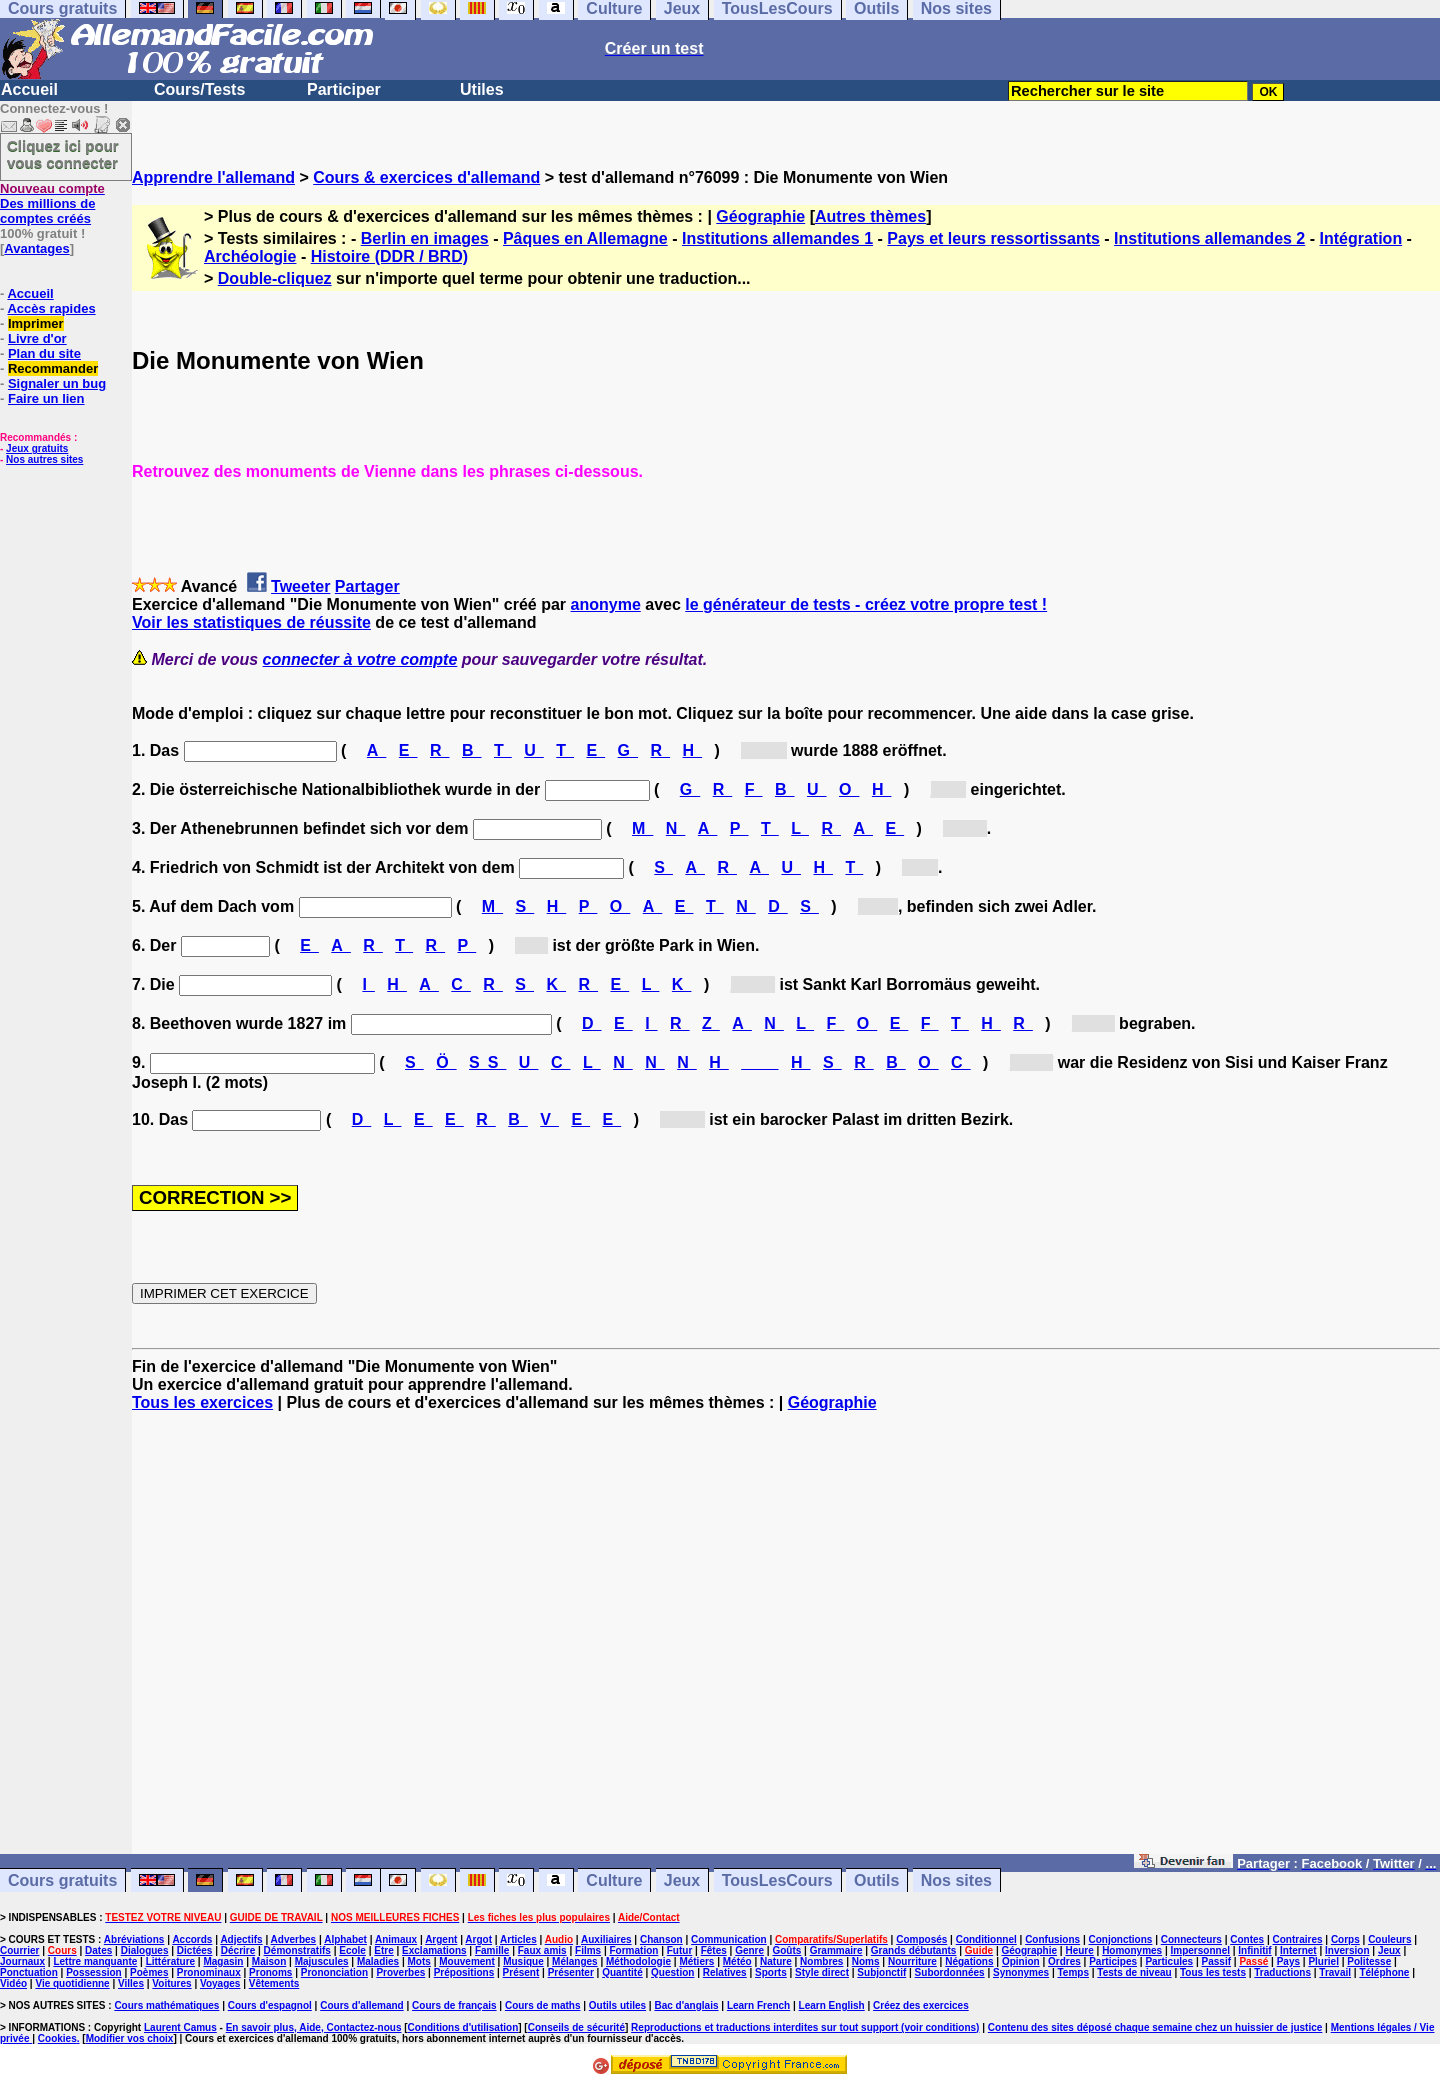 This screenshot has height=2087, width=1440. Describe the element at coordinates (1335, 1972) in the screenshot. I see `Travail` at that location.